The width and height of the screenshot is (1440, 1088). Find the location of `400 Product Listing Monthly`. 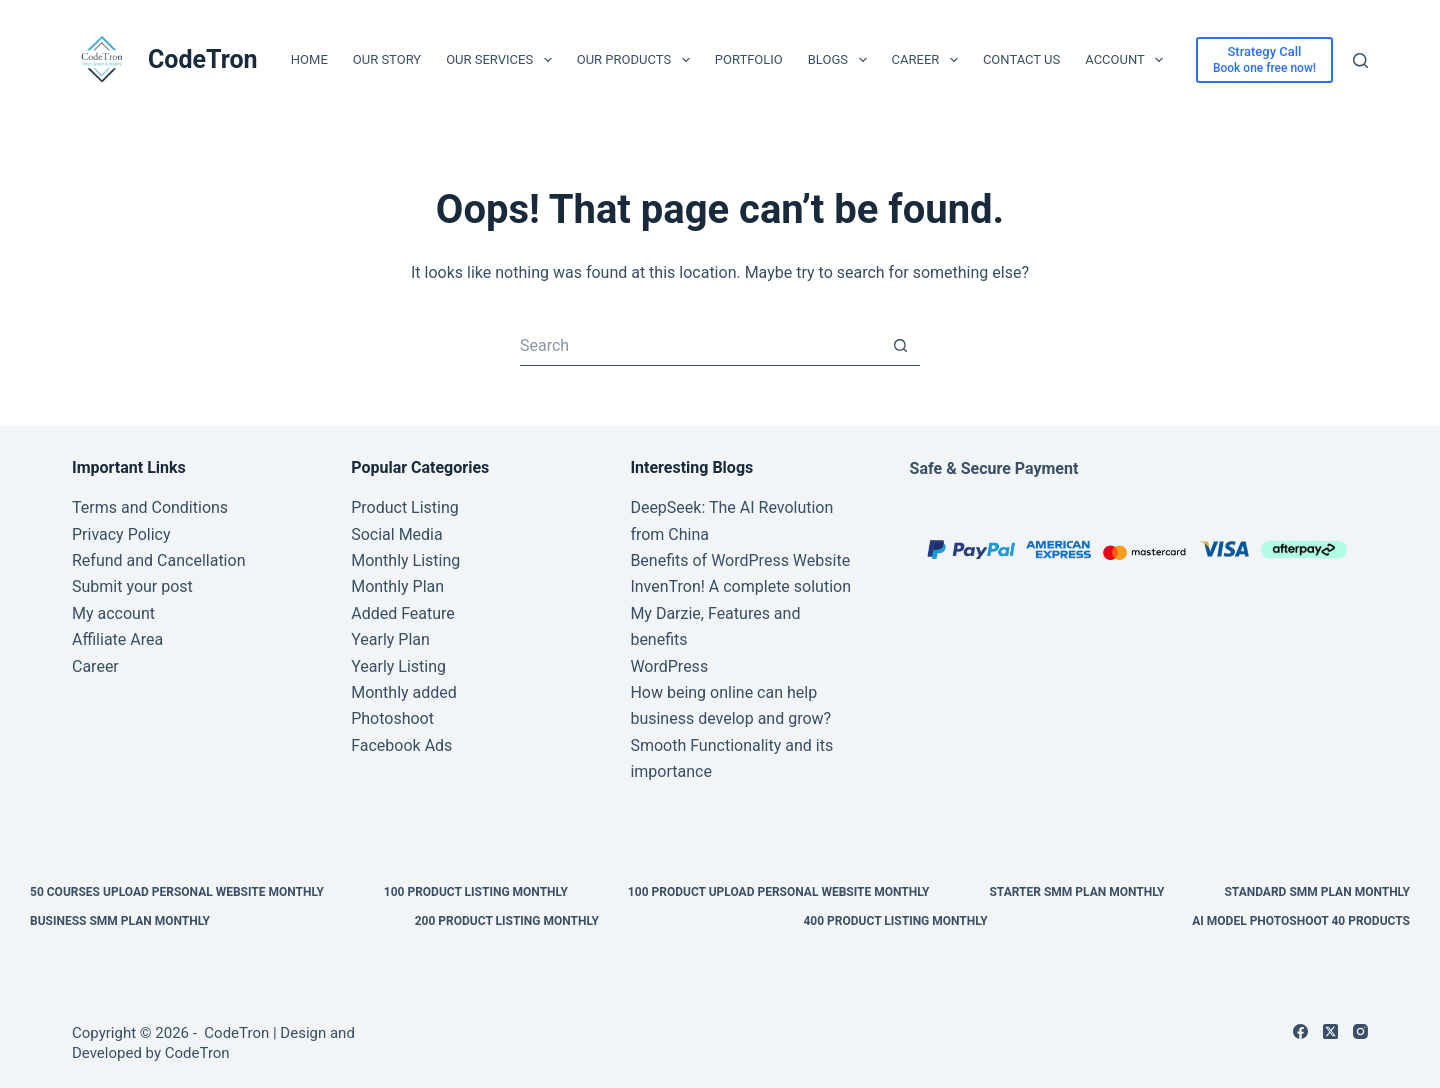

400 Product Listing Monthly is located at coordinates (895, 921).